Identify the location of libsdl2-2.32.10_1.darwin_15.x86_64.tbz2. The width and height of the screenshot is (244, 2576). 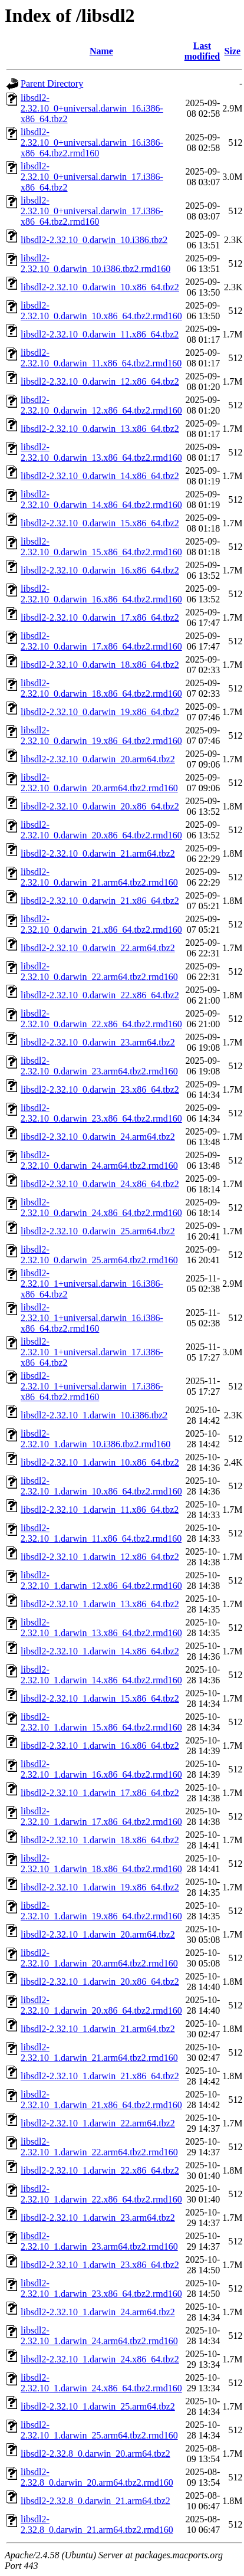
(100, 1698).